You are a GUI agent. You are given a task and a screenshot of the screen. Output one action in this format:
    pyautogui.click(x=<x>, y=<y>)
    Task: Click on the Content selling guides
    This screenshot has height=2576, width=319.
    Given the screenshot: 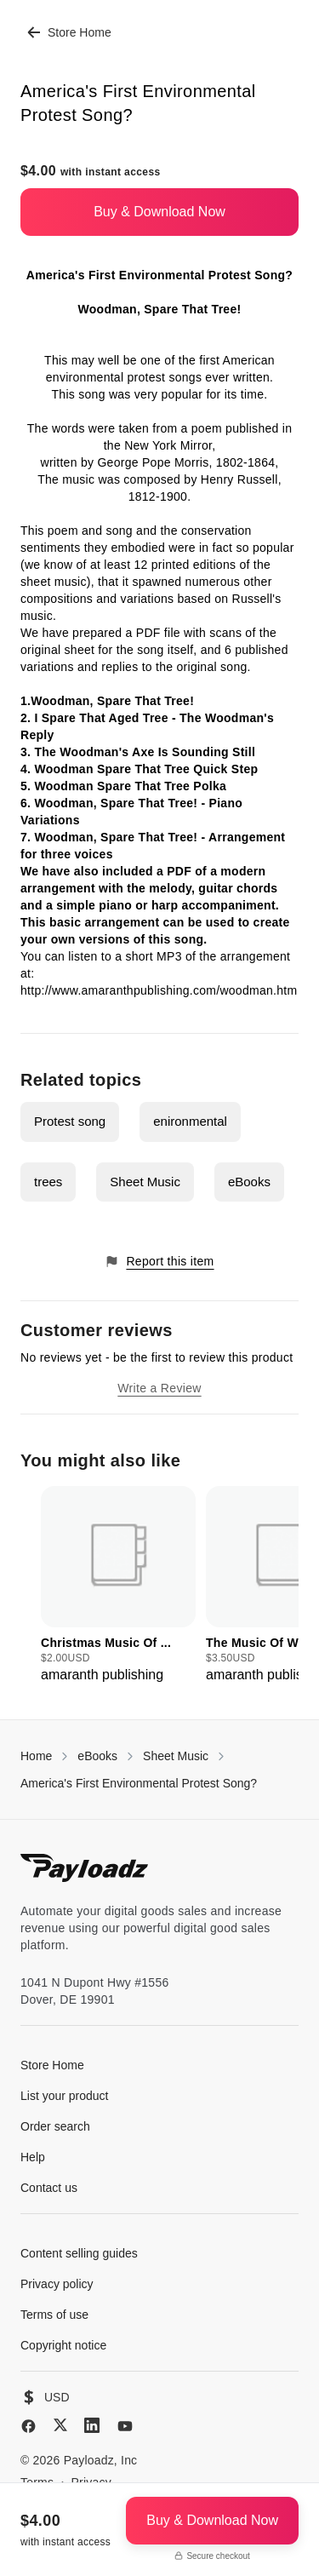 What is the action you would take?
    pyautogui.click(x=79, y=2253)
    